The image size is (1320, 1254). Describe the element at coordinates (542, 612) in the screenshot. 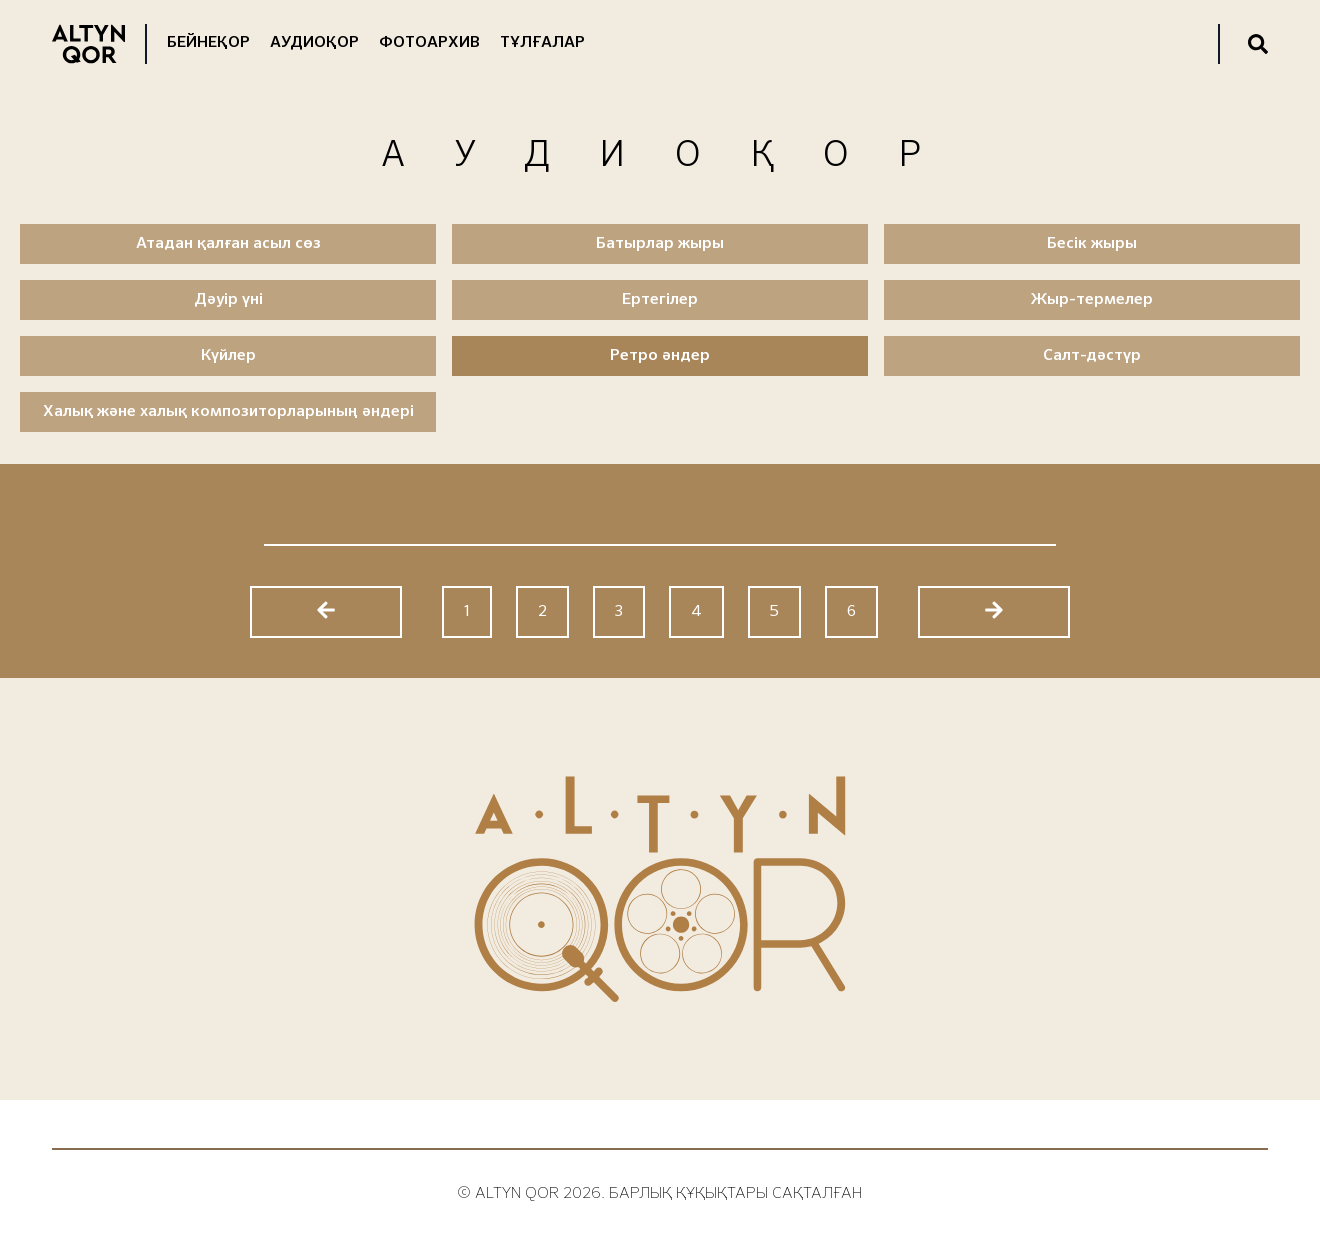

I see `2 [Go to page 2]` at that location.